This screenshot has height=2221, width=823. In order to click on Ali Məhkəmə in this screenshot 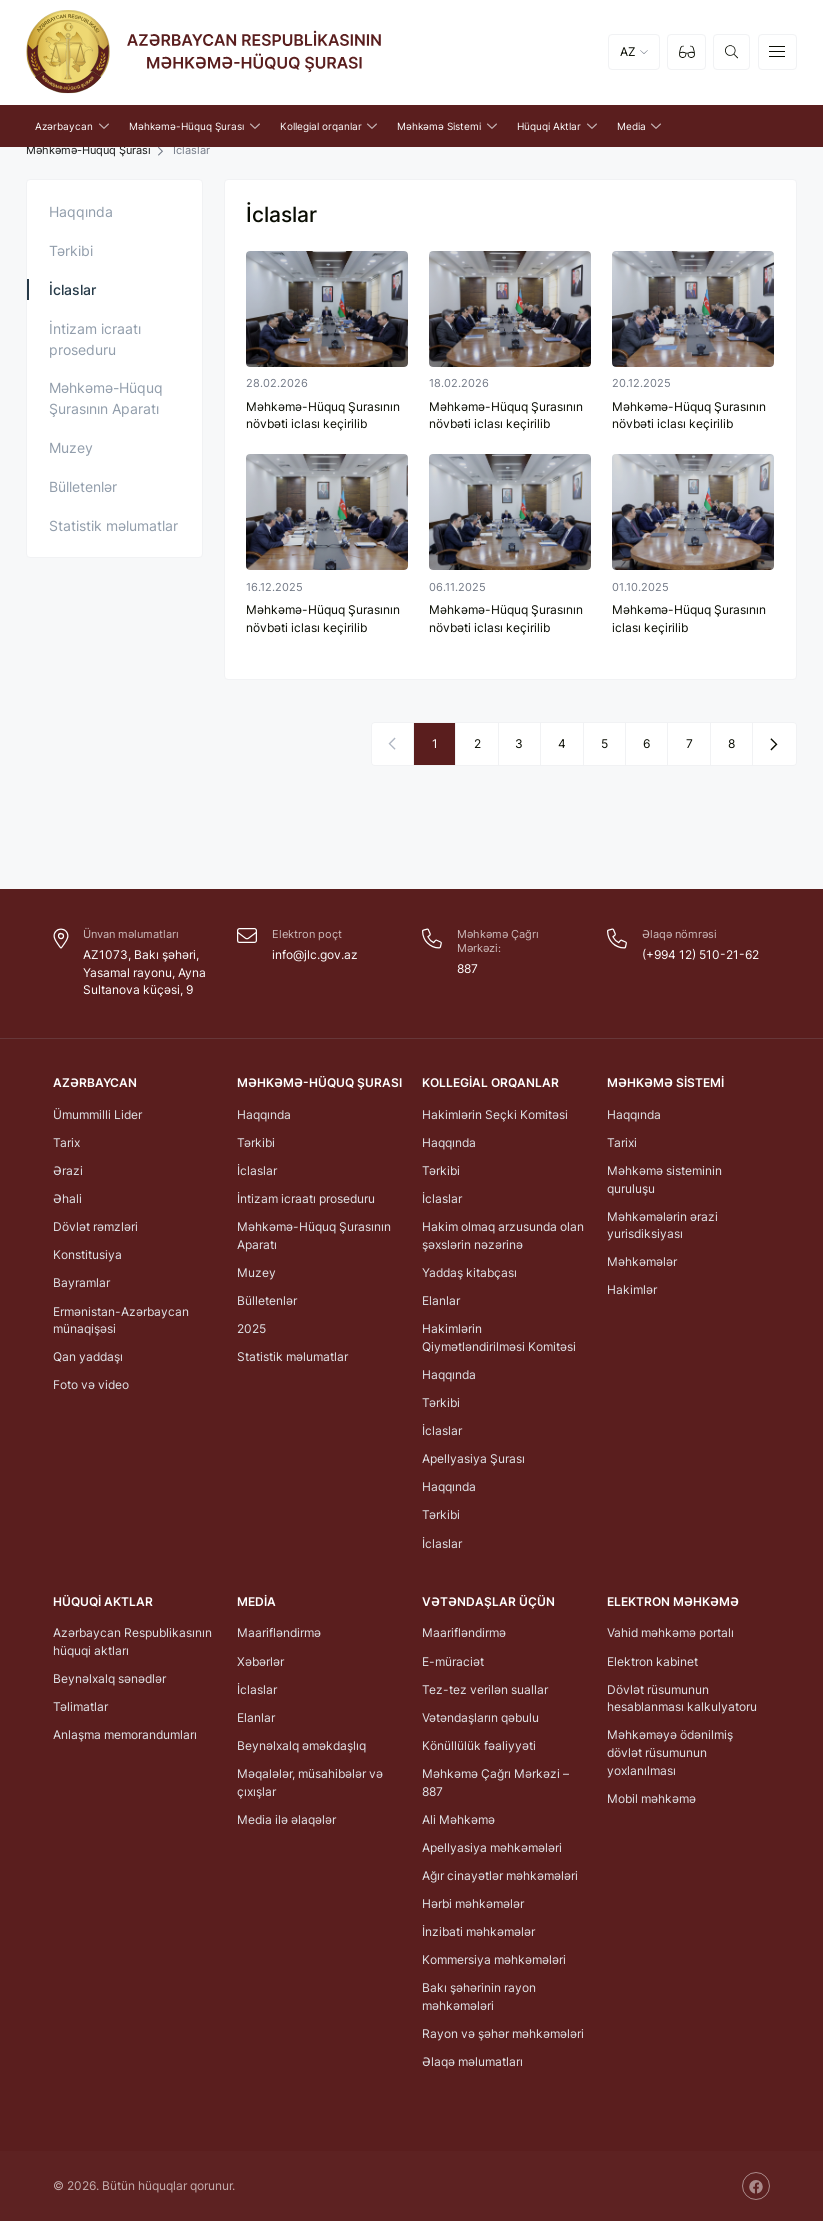, I will do `click(458, 1818)`.